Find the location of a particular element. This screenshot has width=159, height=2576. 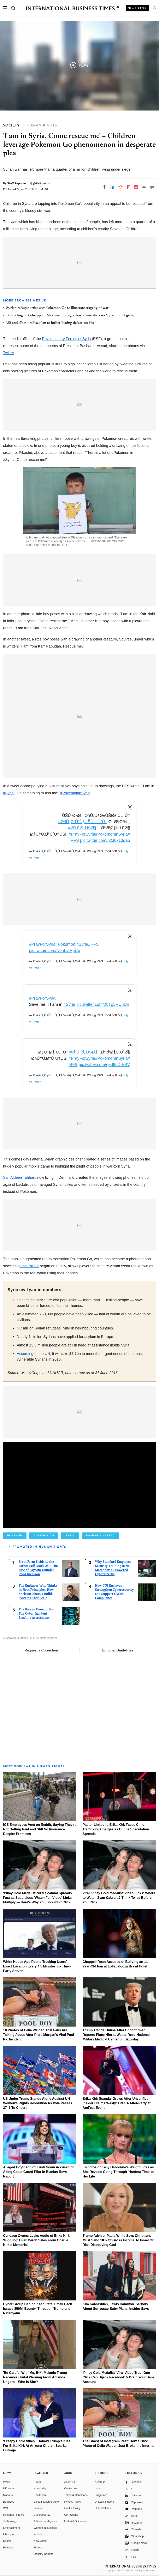

Personal Finance is located at coordinates (13, 2514).